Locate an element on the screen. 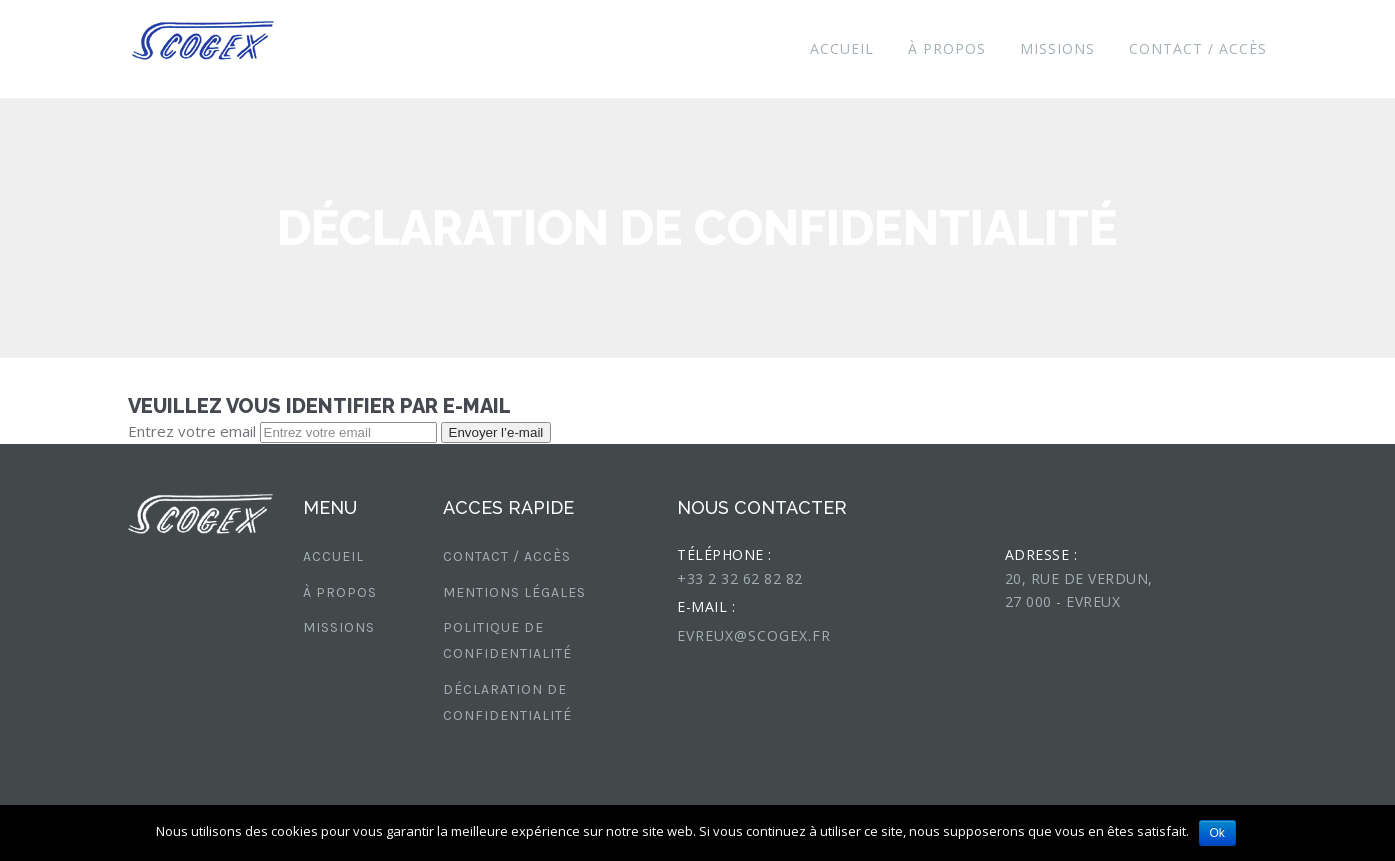  Entrez votre email is located at coordinates (192, 431).